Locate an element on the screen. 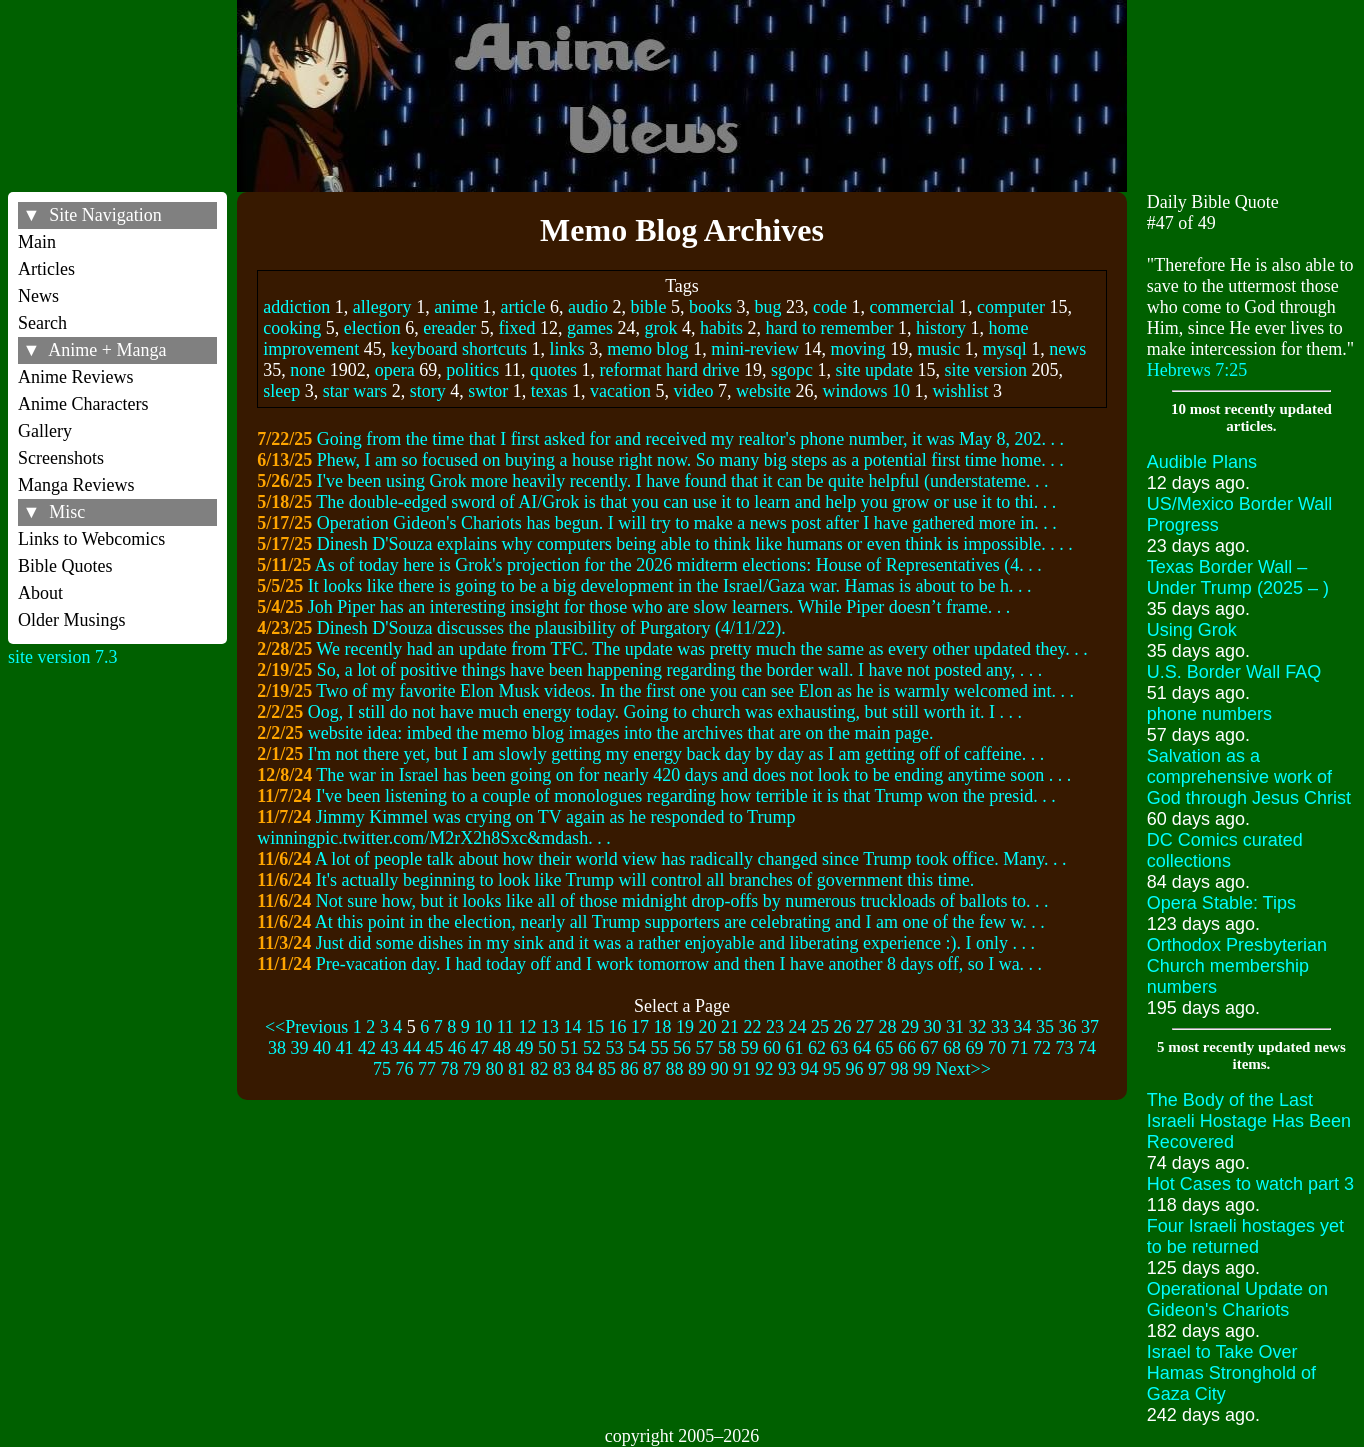 The height and width of the screenshot is (1447, 1364). mini-review is located at coordinates (755, 349).